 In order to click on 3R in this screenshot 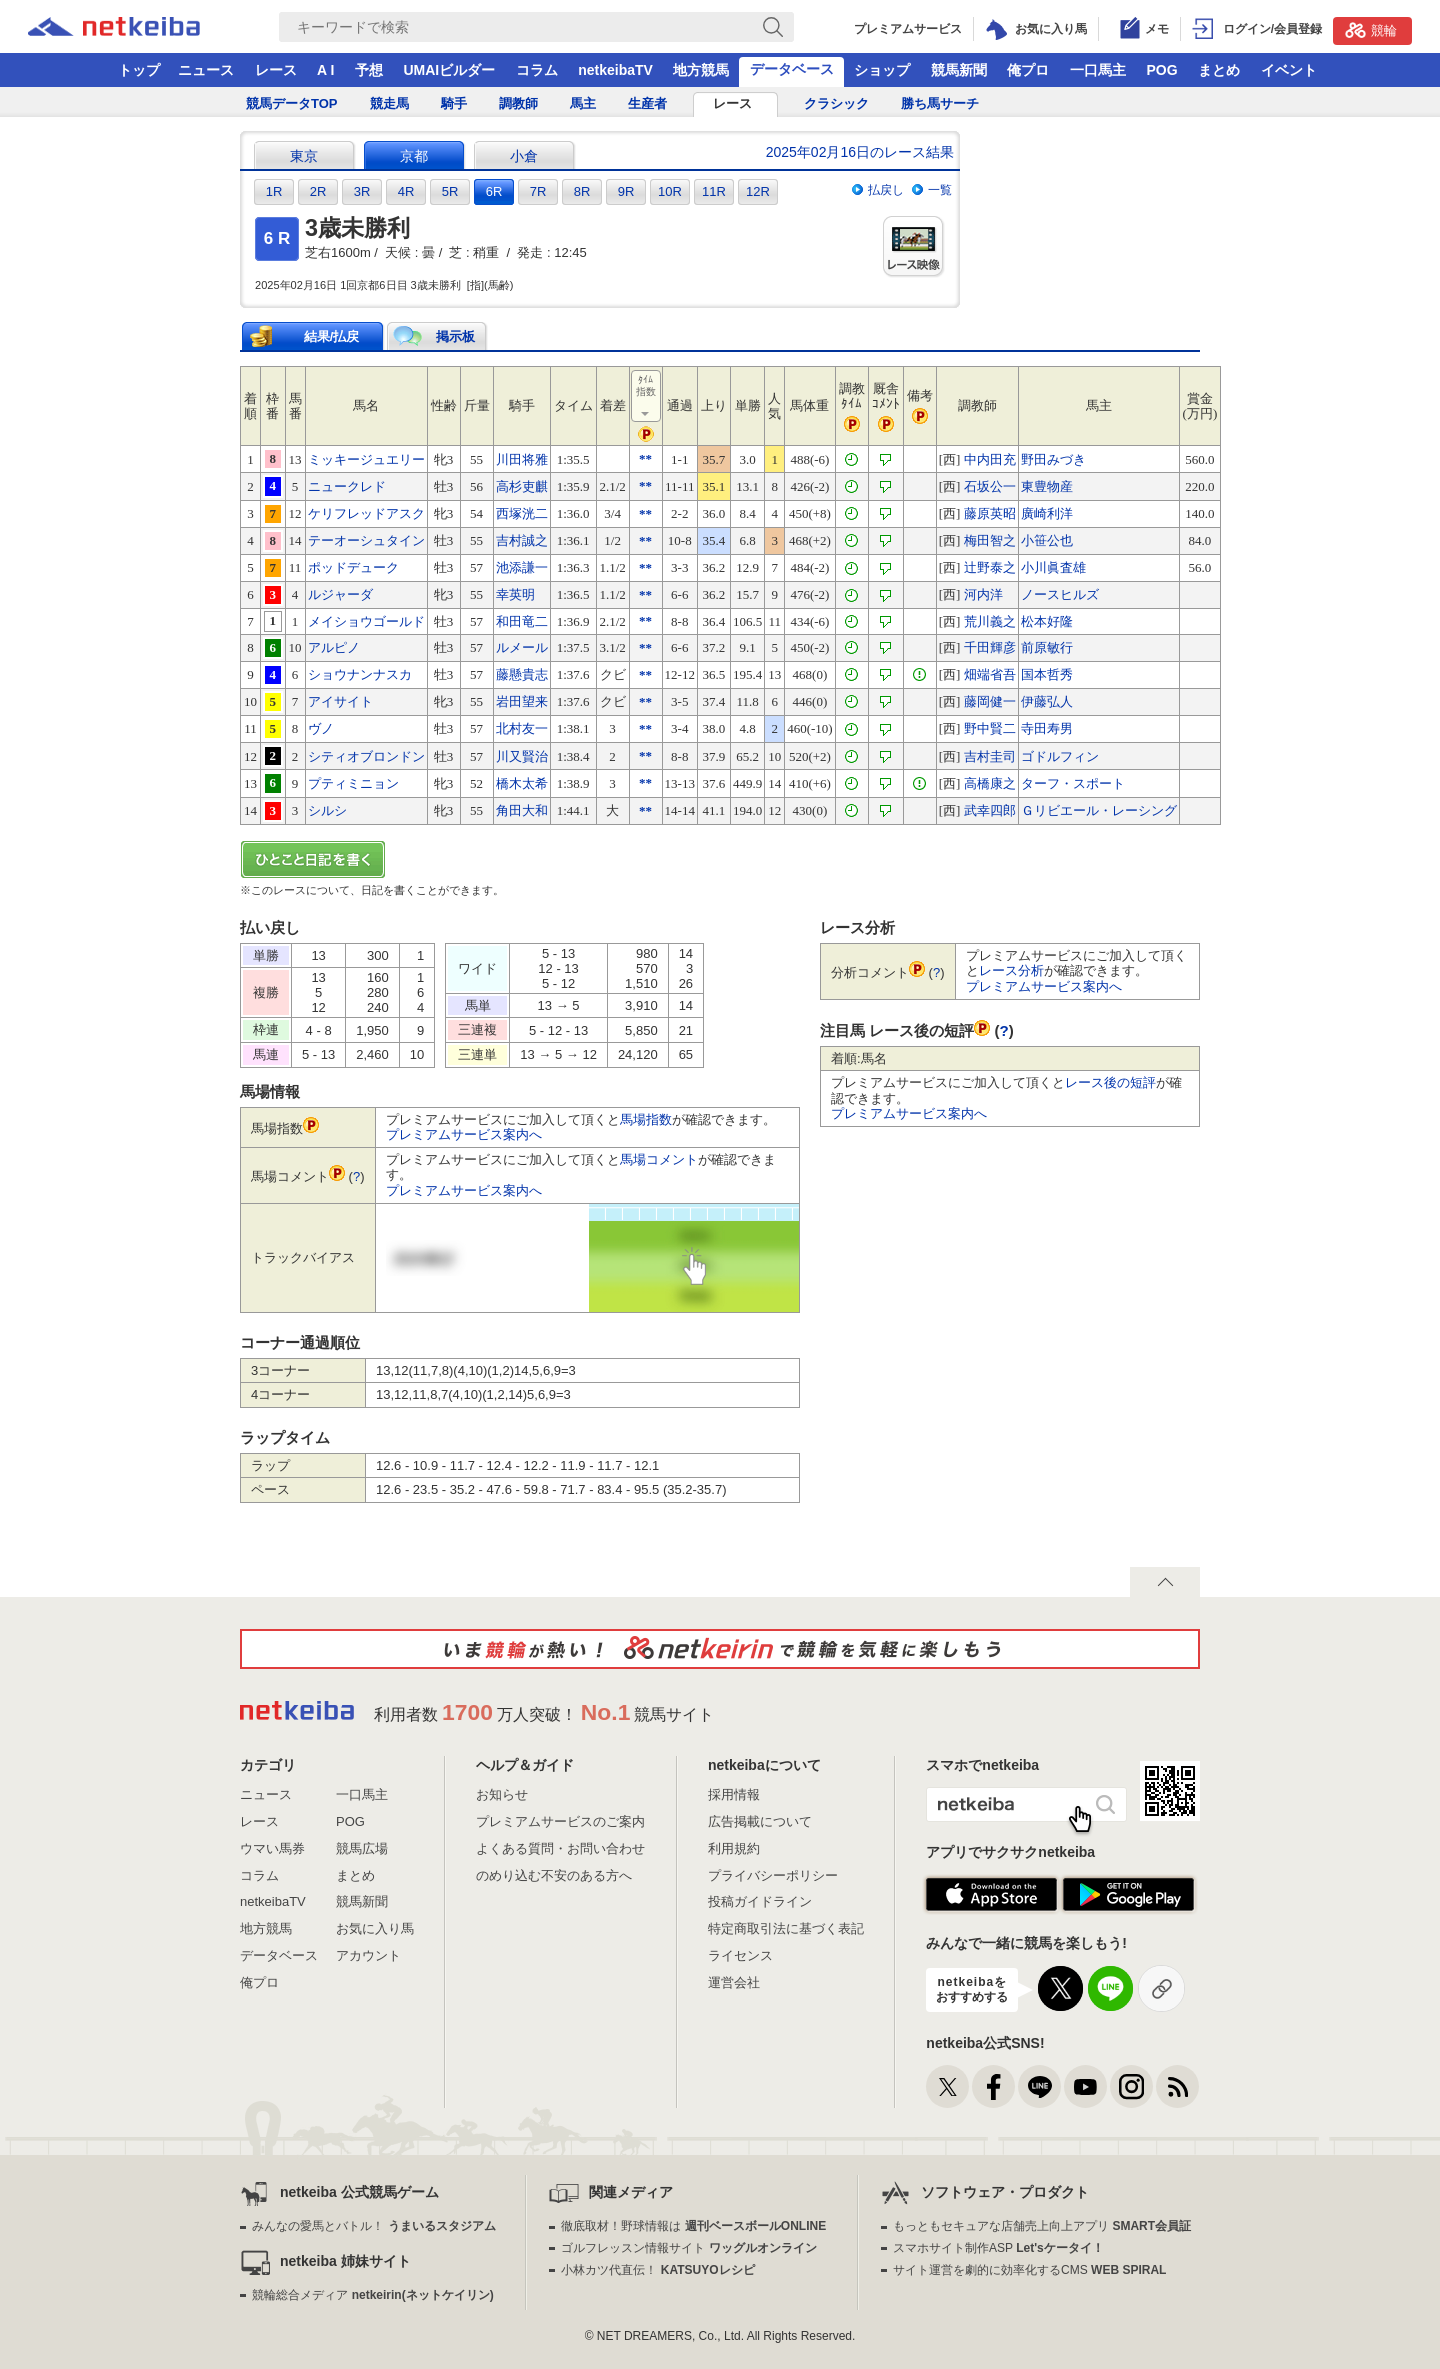, I will do `click(362, 191)`.